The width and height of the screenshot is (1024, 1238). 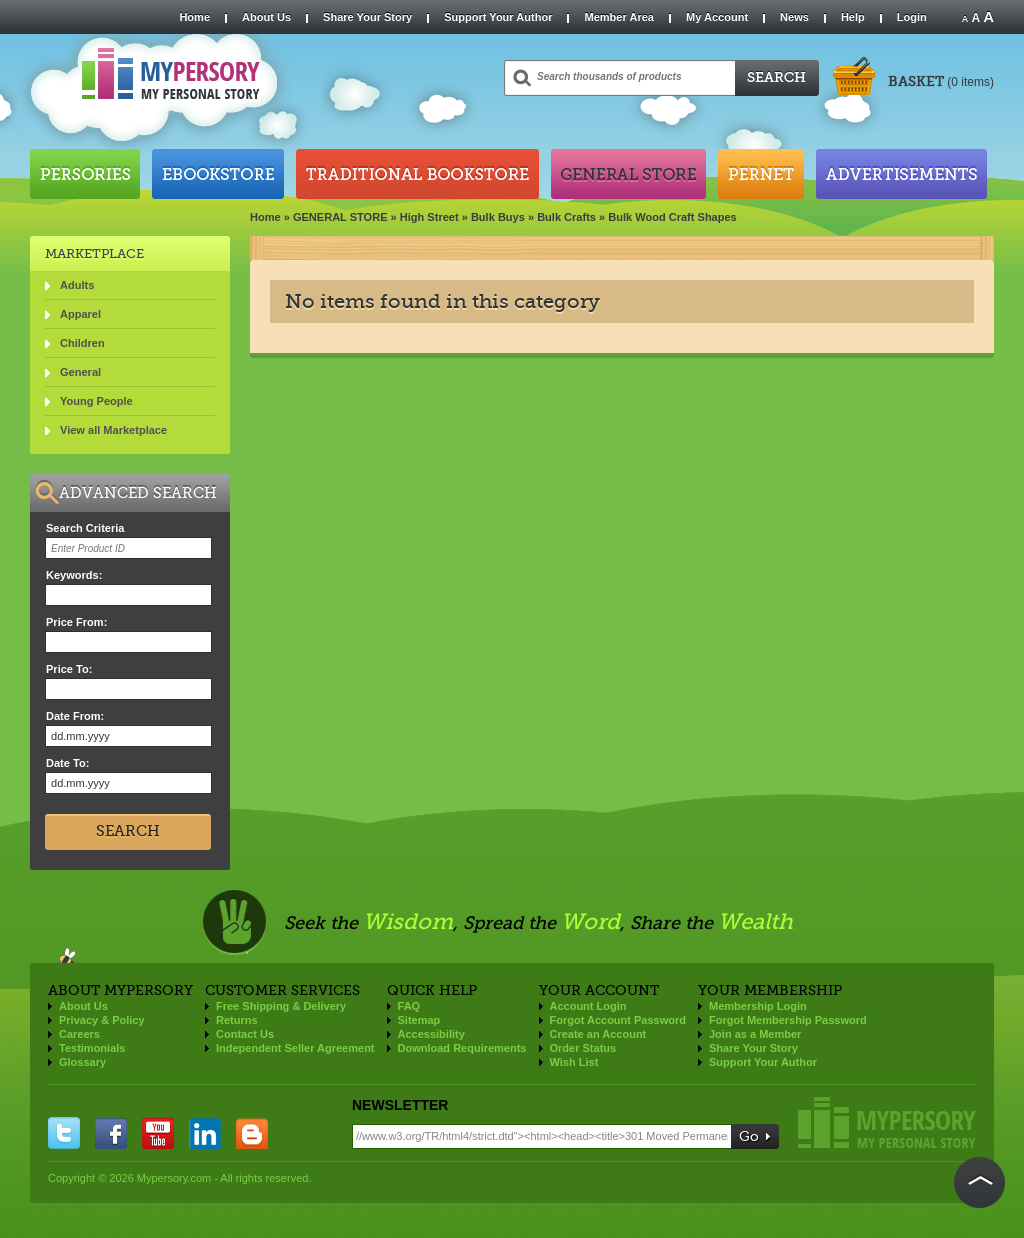 What do you see at coordinates (788, 1020) in the screenshot?
I see `Forgot Membership Password` at bounding box center [788, 1020].